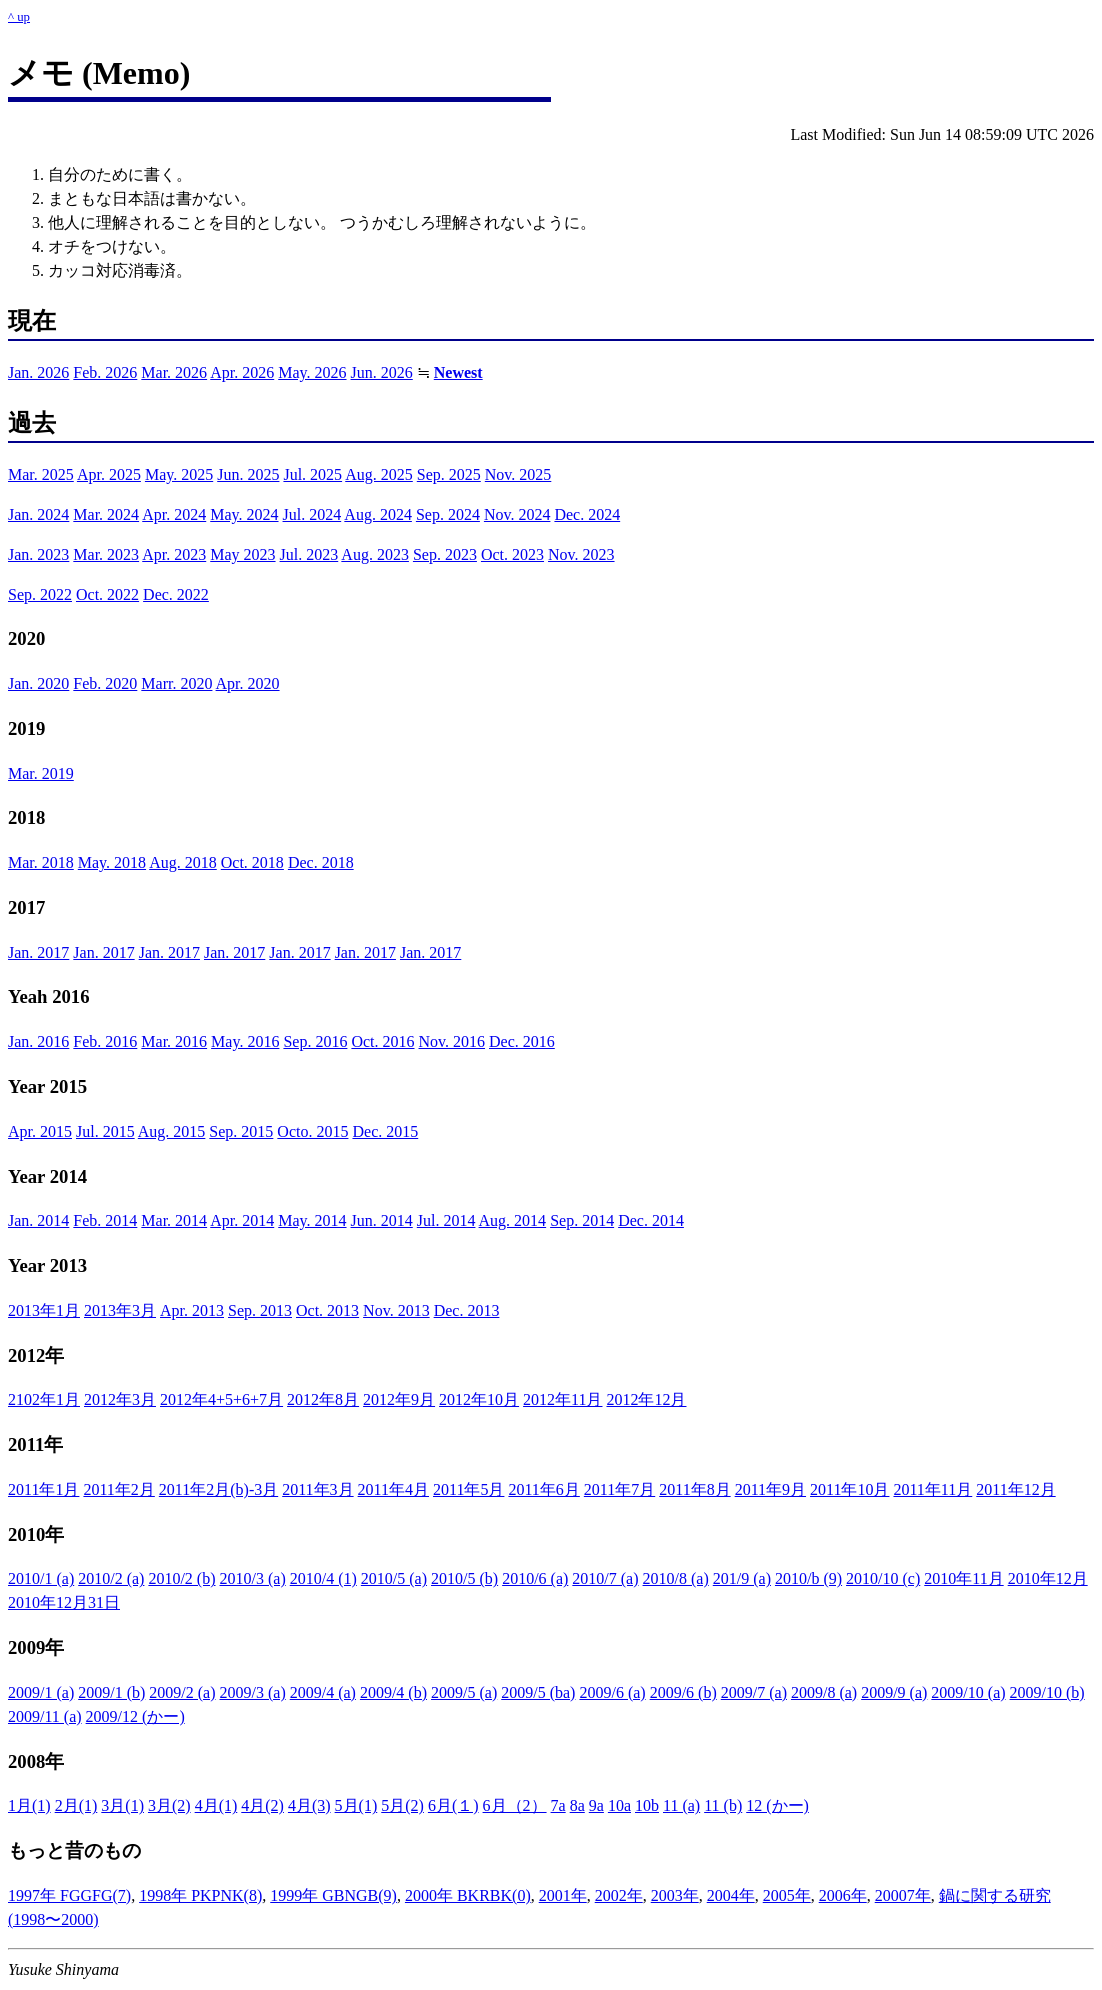 The width and height of the screenshot is (1102, 1990). I want to click on 2010/2 (b), so click(181, 1578).